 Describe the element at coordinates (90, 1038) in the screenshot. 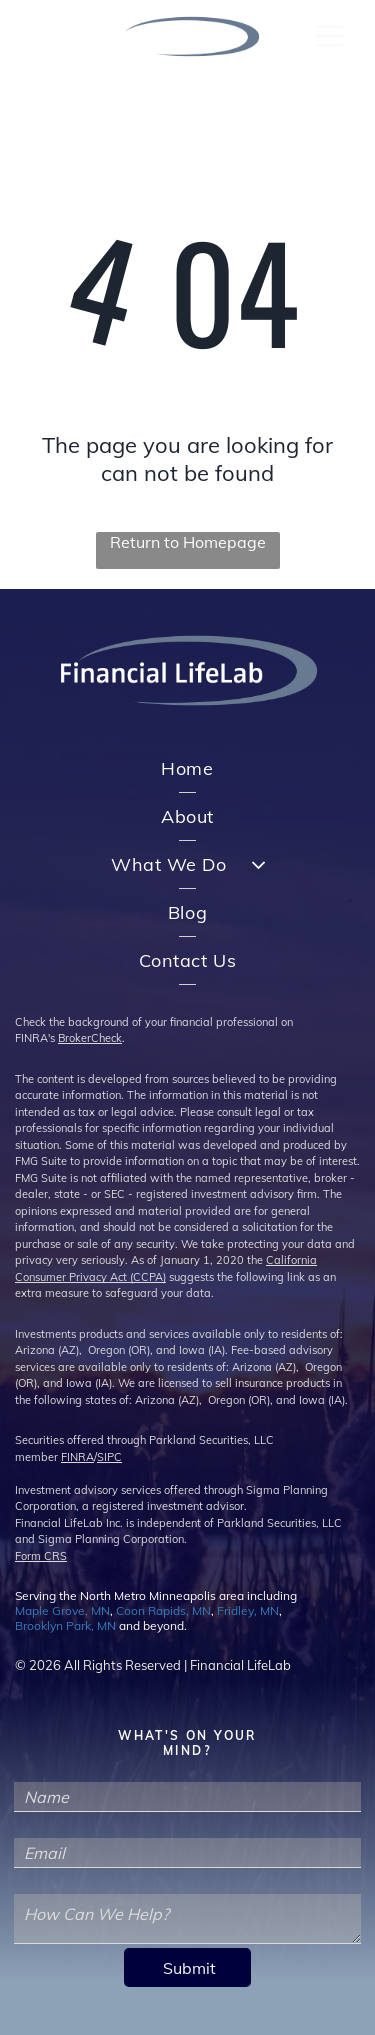

I see `BrokerCheck` at that location.